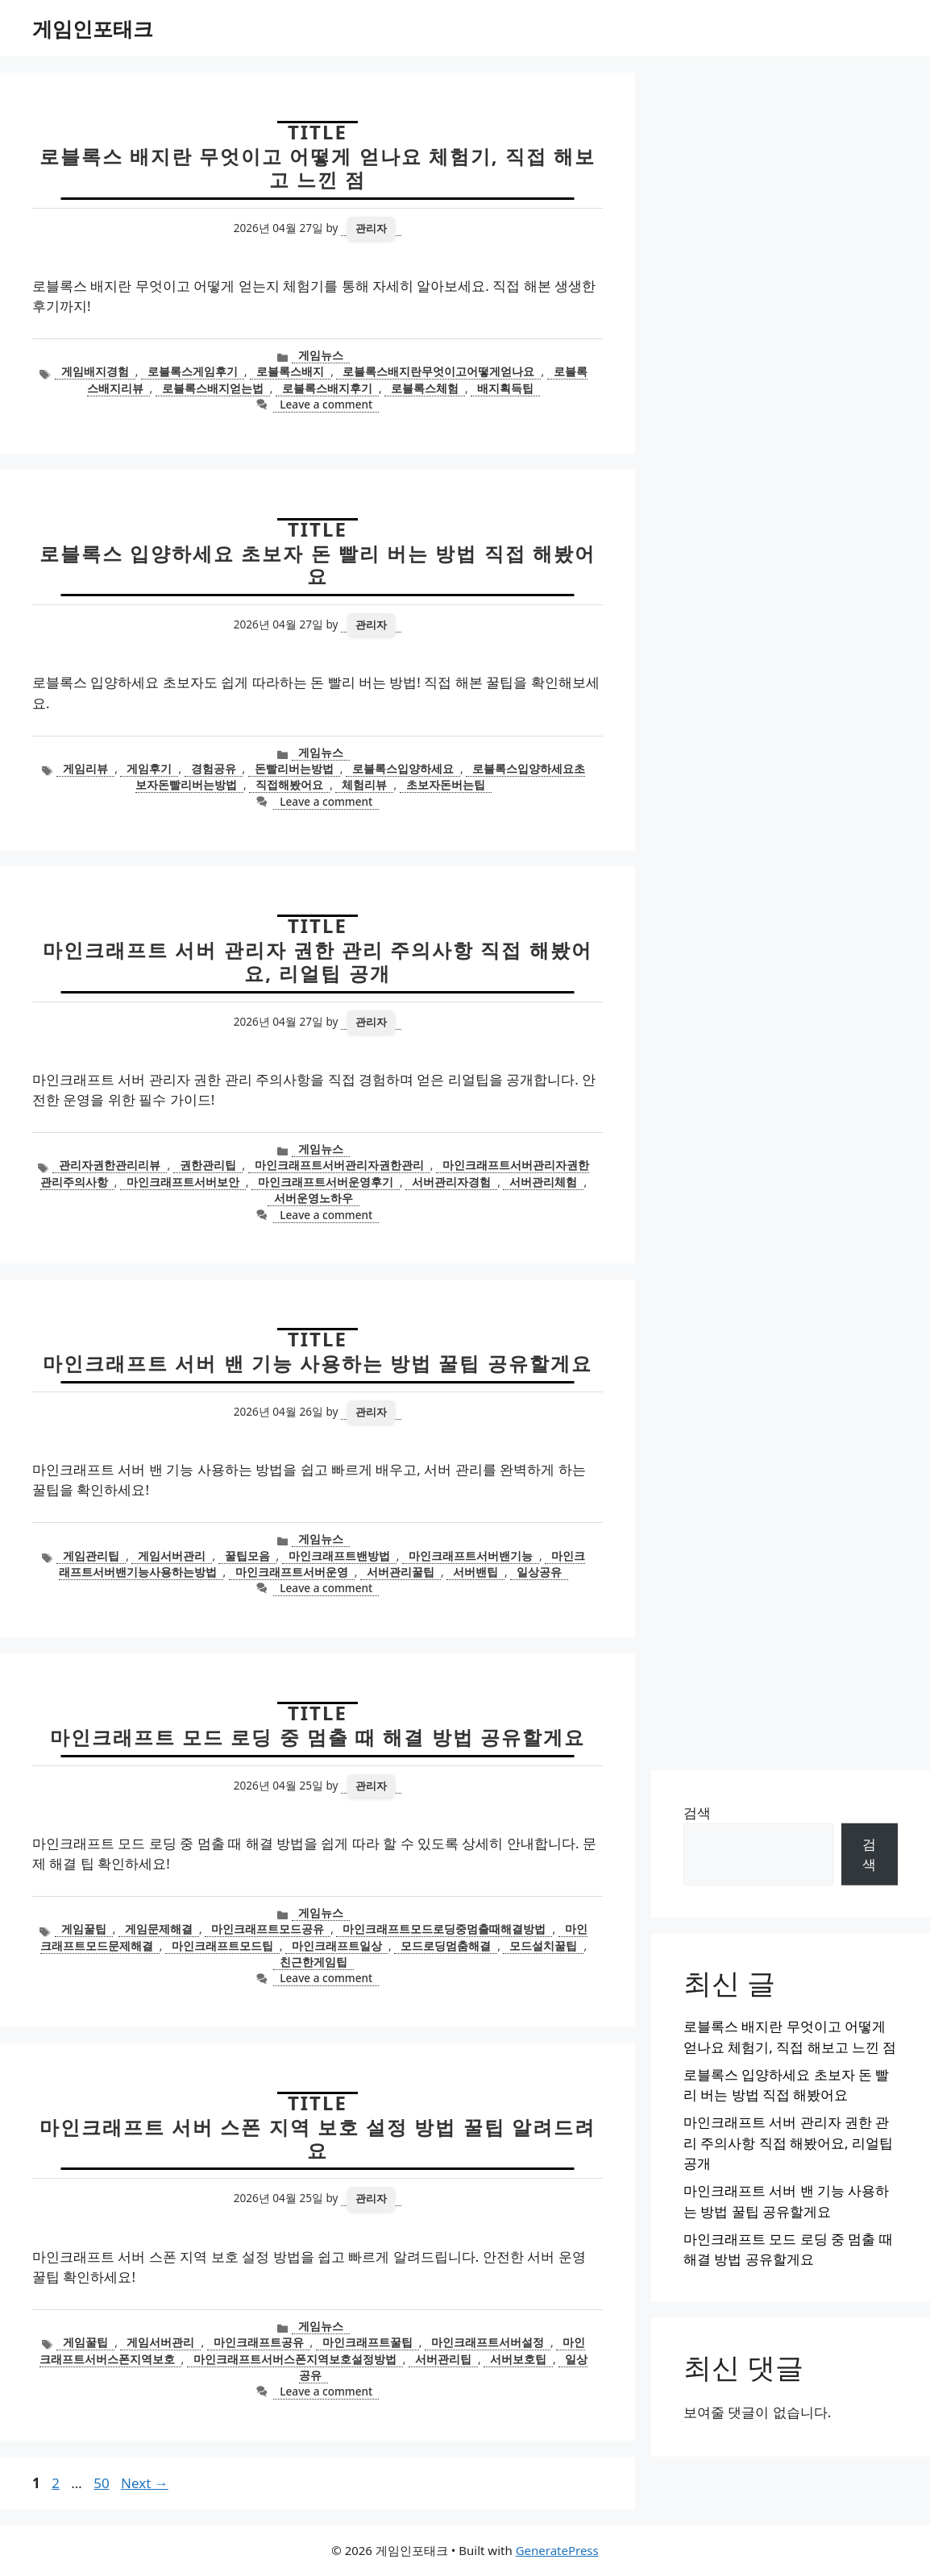 The width and height of the screenshot is (930, 2576). I want to click on 모드설치꿀팁, so click(543, 1945).